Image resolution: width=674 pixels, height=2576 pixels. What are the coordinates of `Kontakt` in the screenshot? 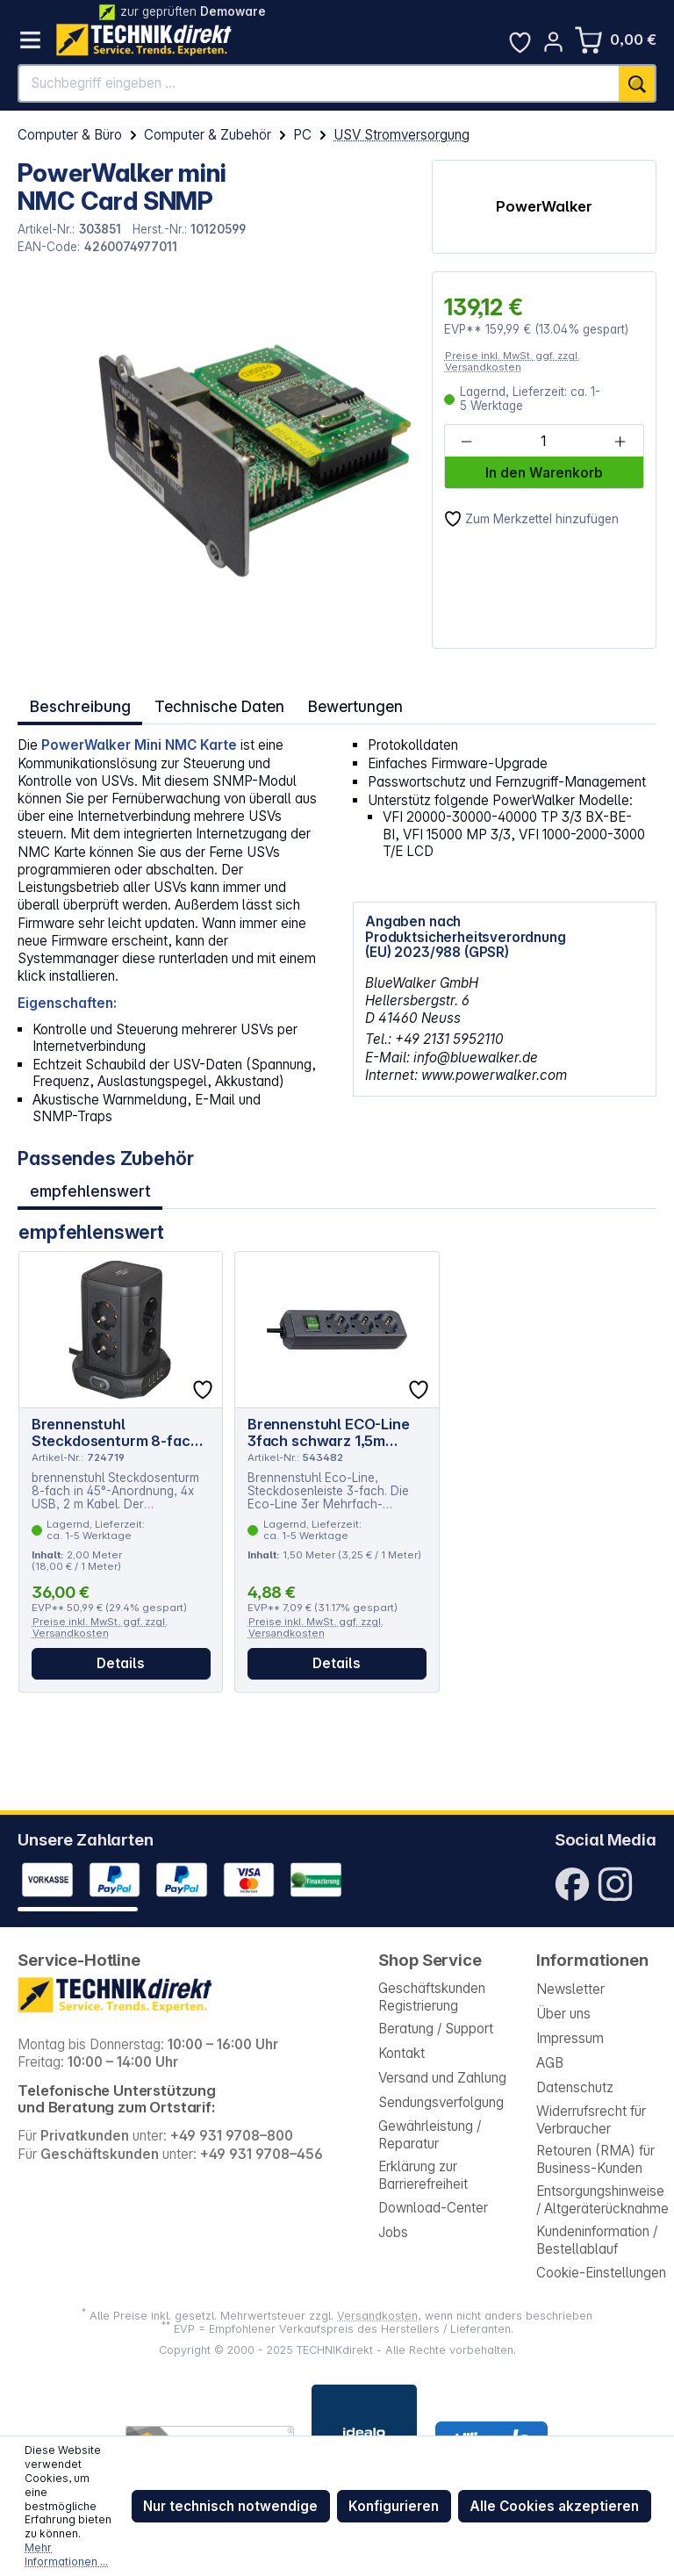 It's located at (401, 2053).